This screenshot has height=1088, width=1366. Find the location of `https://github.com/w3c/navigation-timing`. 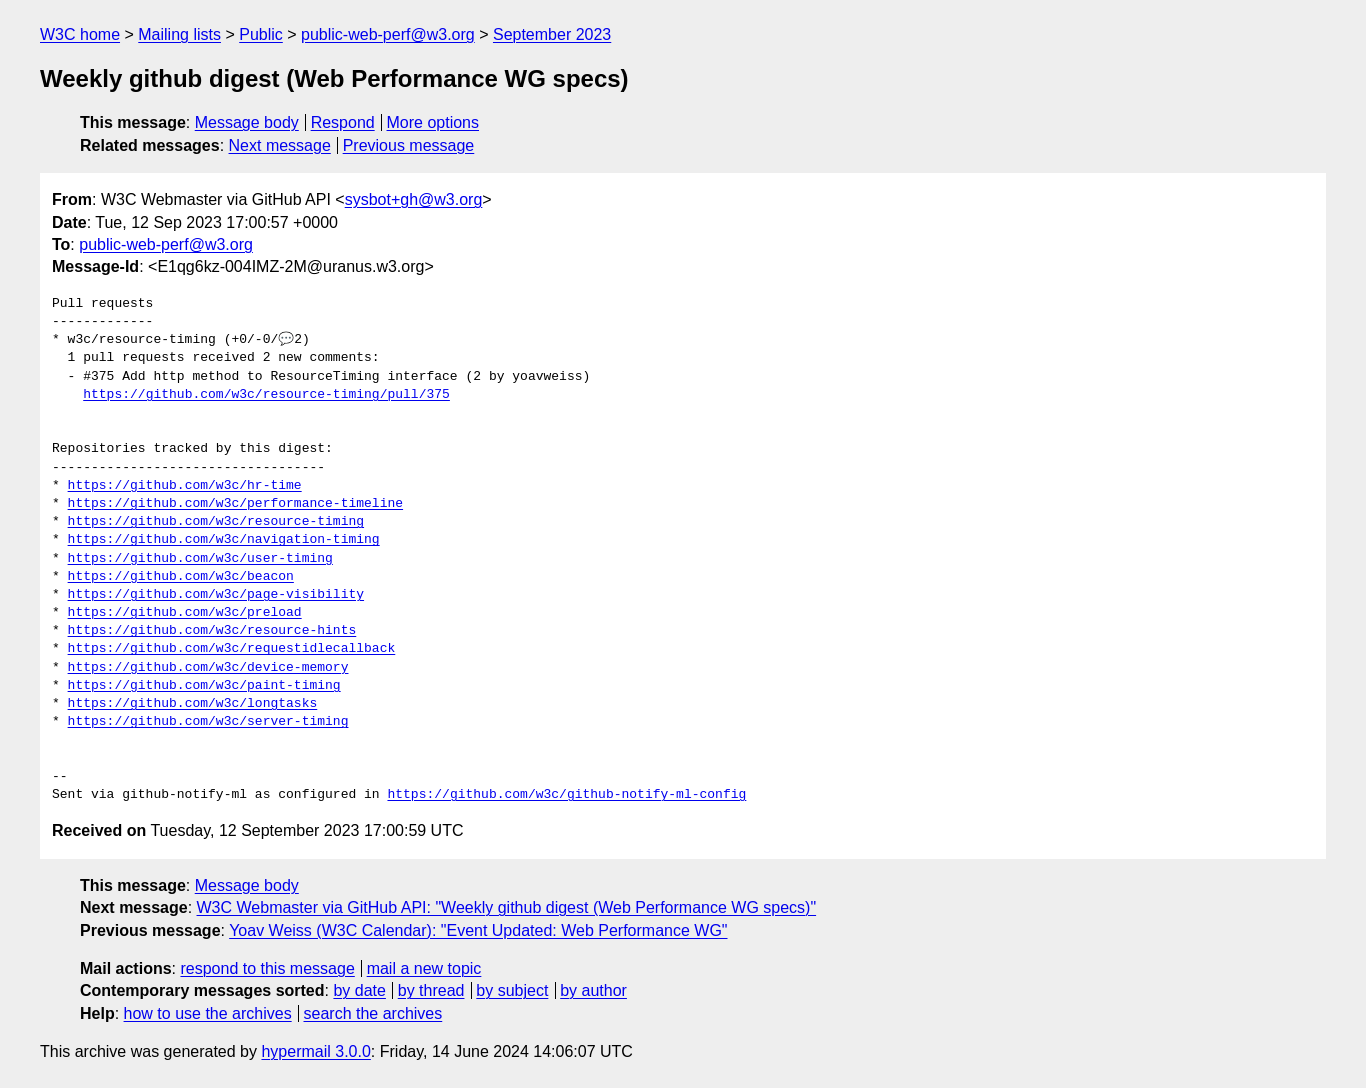

https://github.com/w3c/navigation-timing is located at coordinates (224, 540).